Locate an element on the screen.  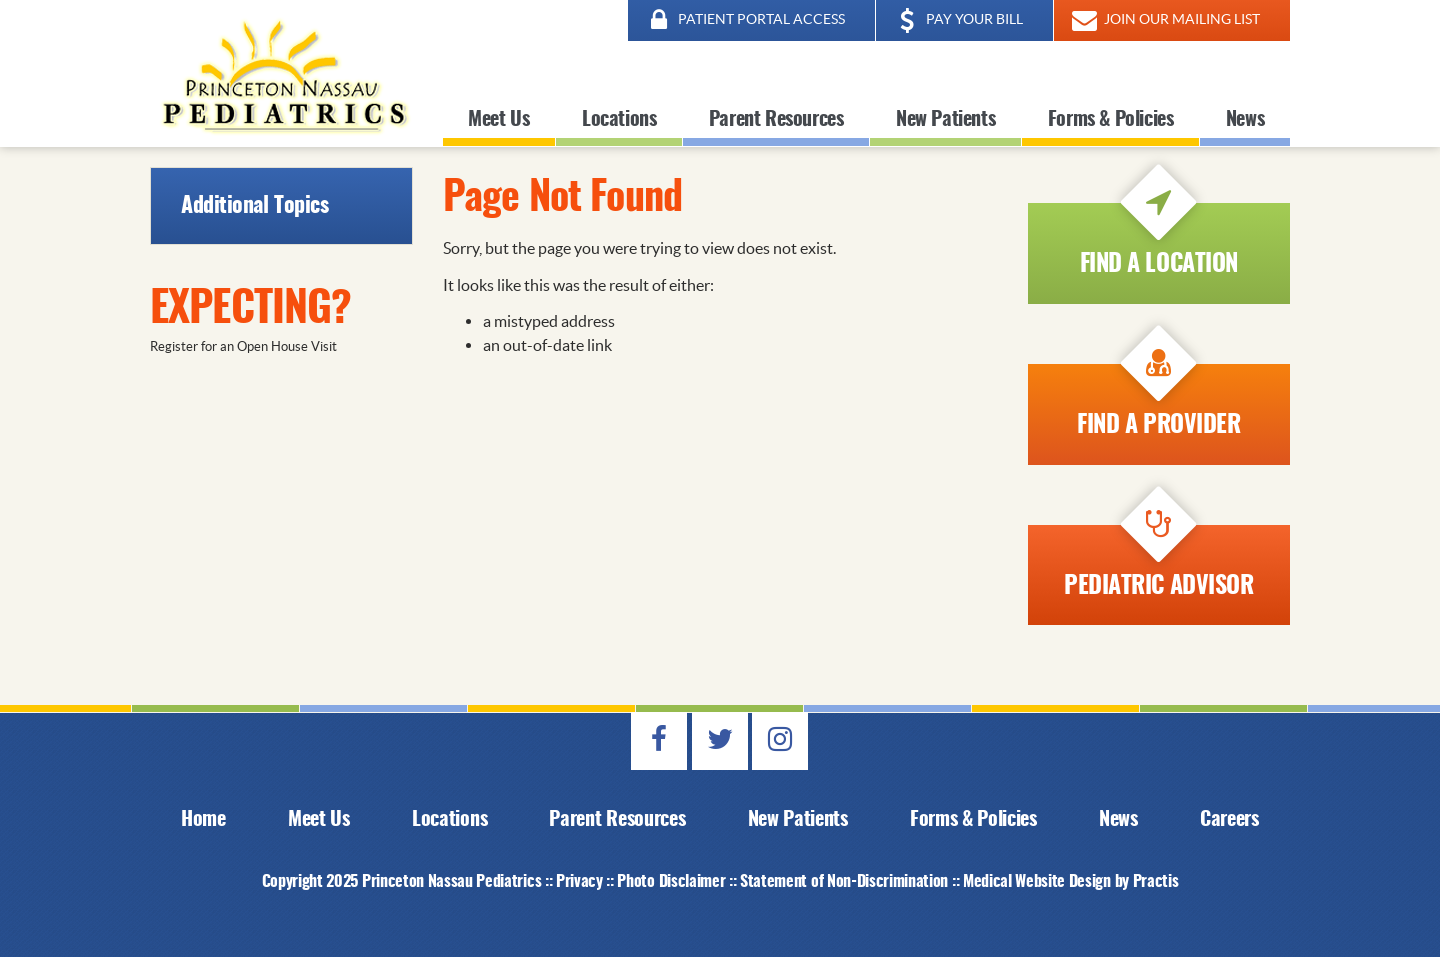
PAY YOUR BILL is located at coordinates (957, 20).